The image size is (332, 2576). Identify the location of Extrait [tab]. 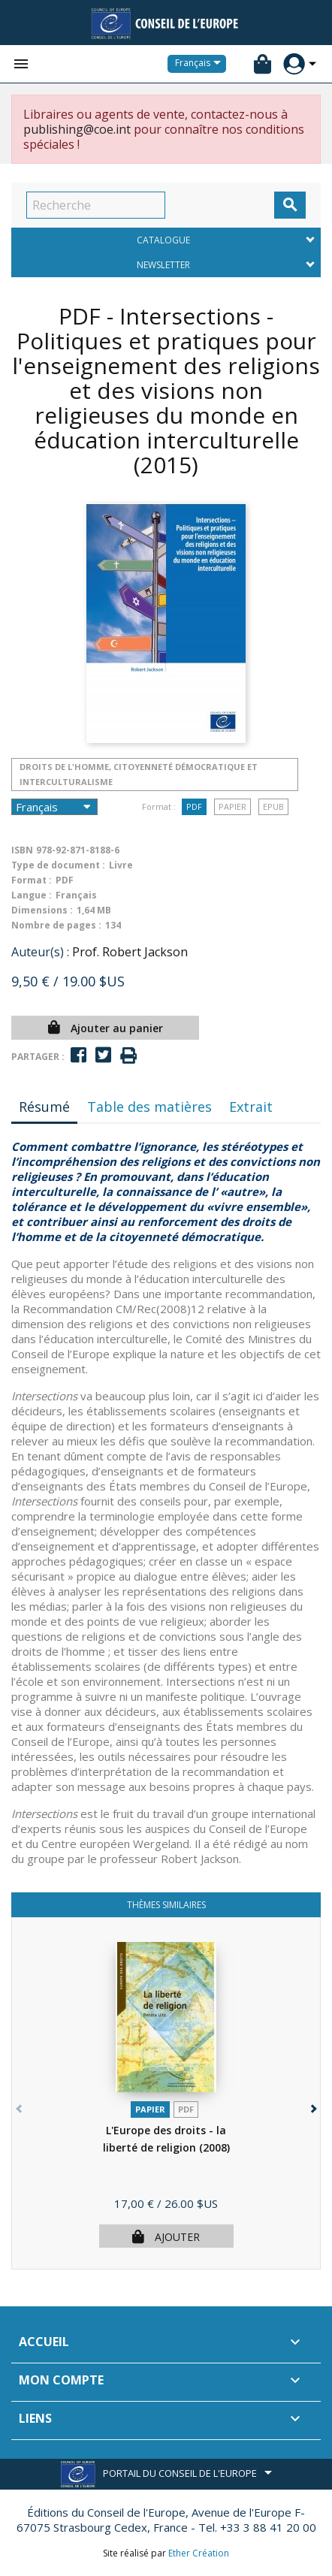
(251, 1107).